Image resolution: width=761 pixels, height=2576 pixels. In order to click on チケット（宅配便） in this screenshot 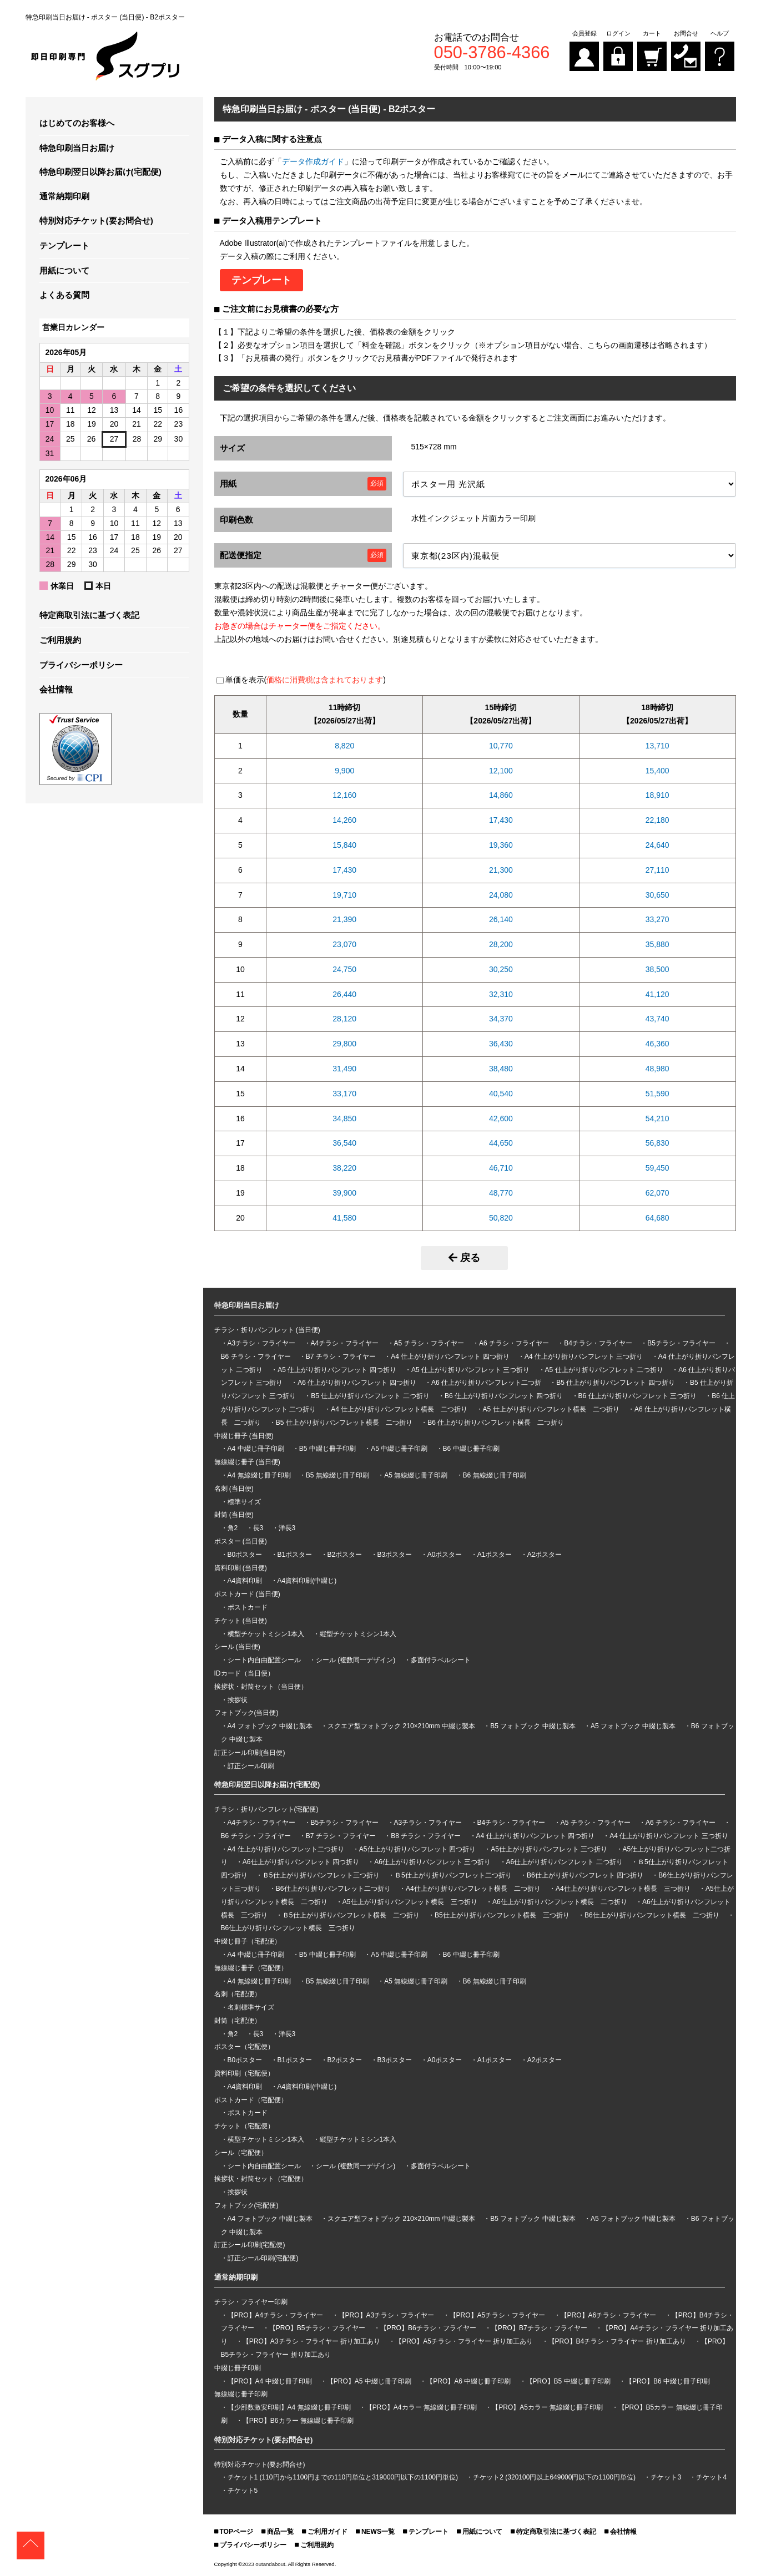, I will do `click(244, 2126)`.